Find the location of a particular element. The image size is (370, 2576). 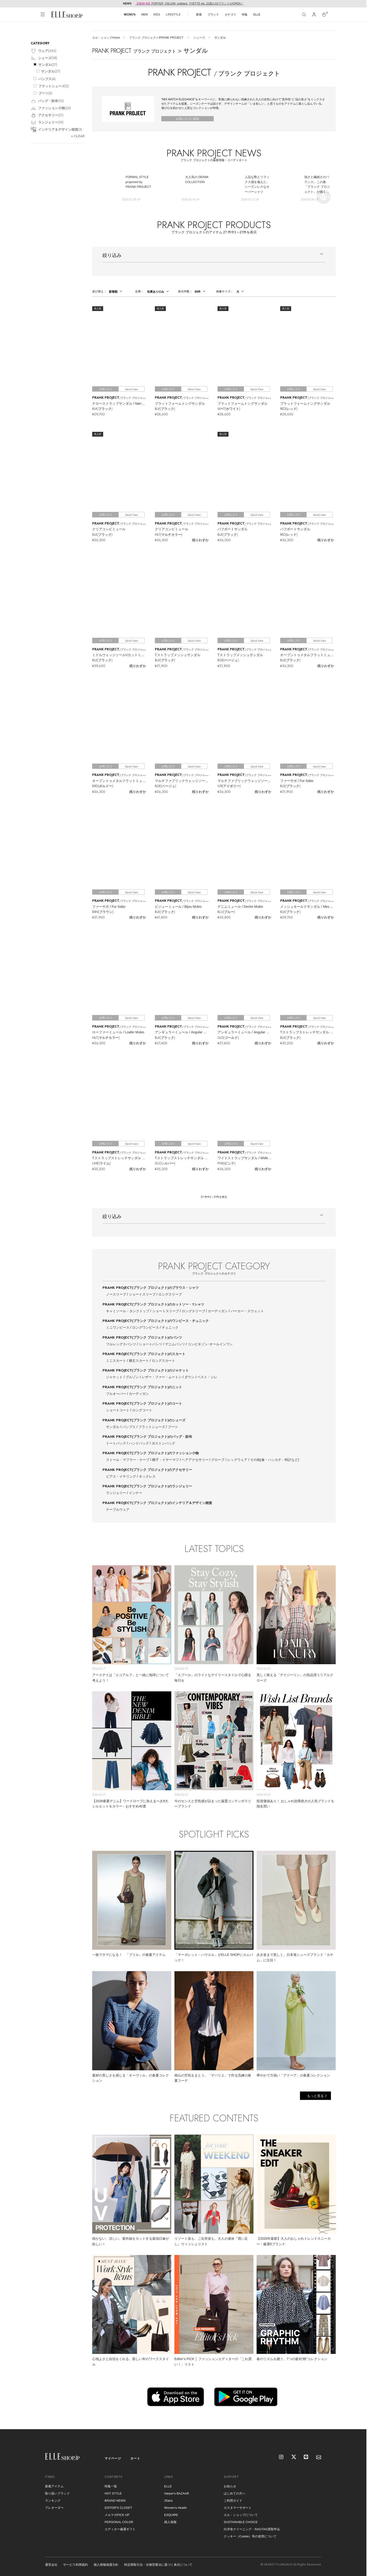

運営会社 is located at coordinates (51, 2564).